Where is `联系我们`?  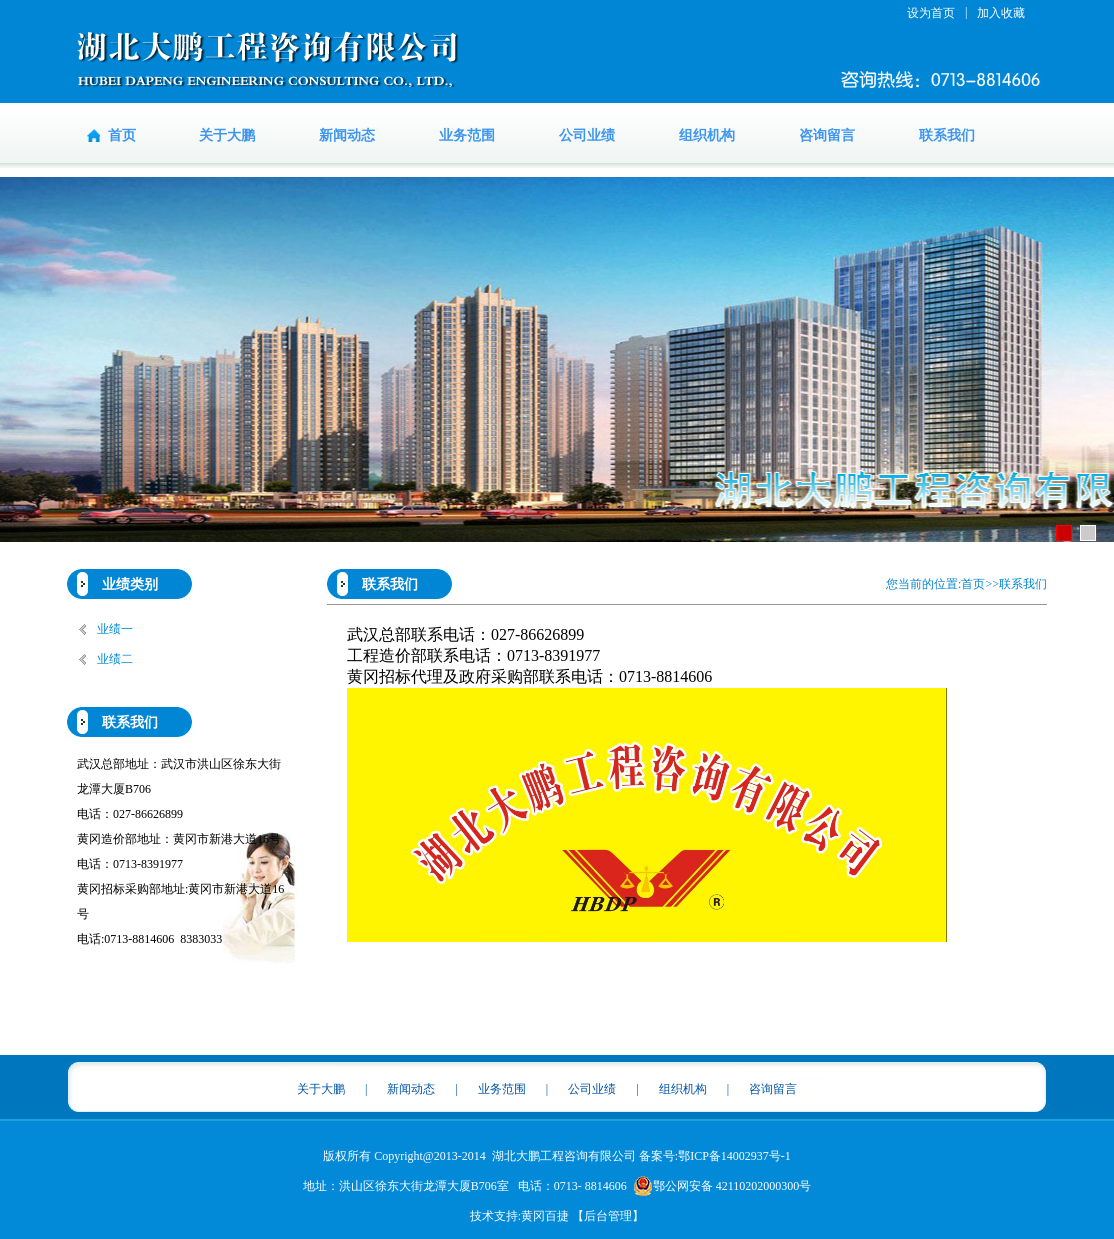 联系我们 is located at coordinates (947, 135).